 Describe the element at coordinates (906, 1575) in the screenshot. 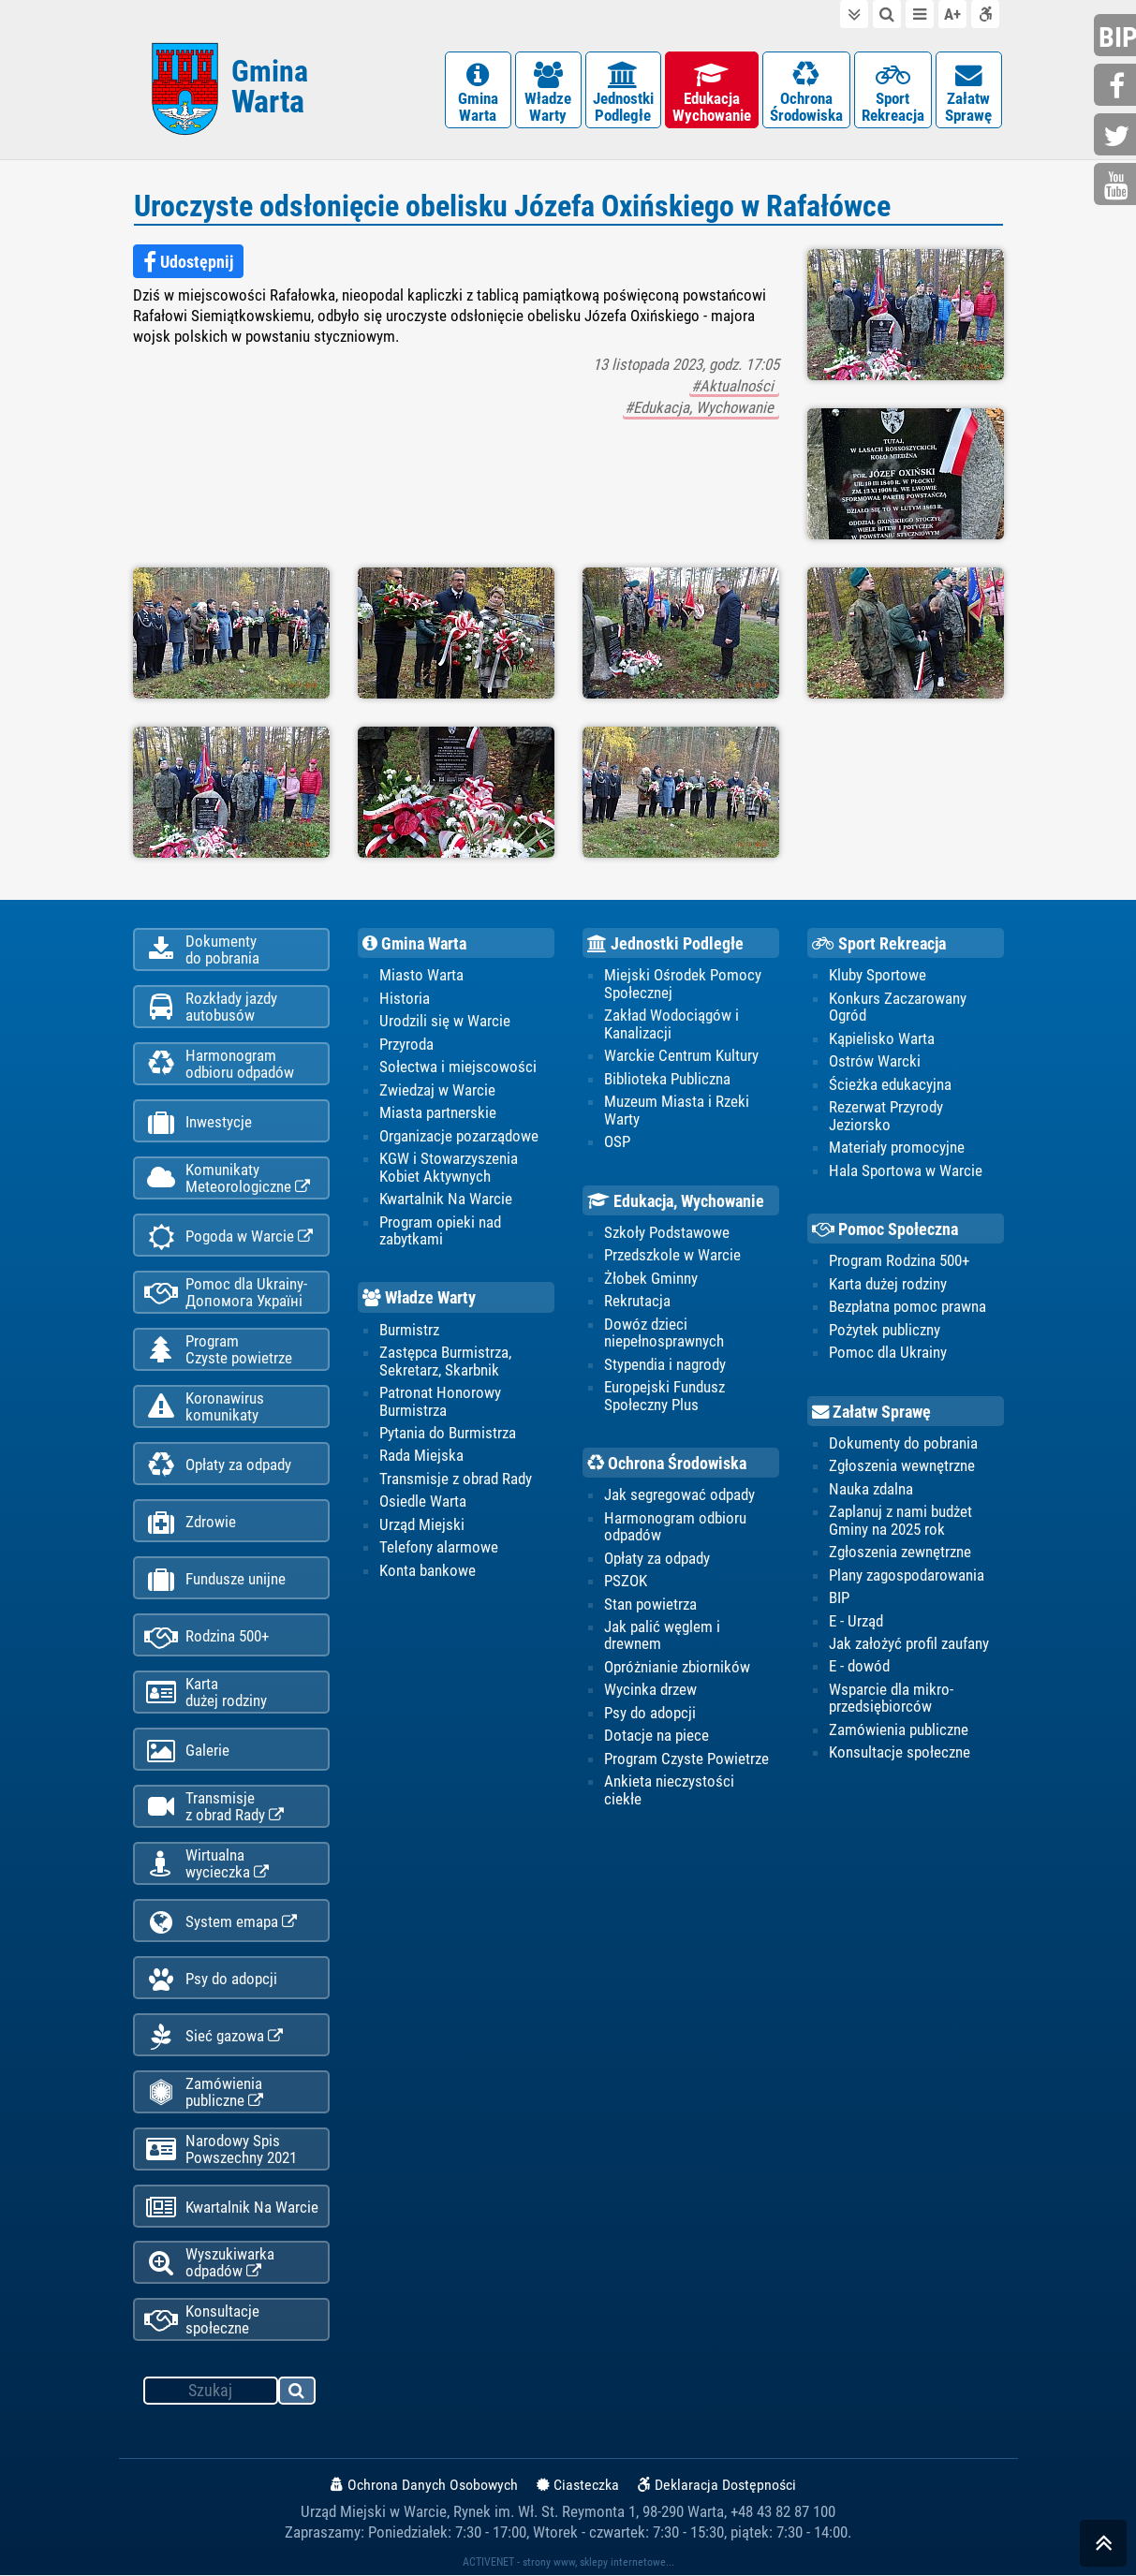

I see `Plany zagospodarowania` at that location.